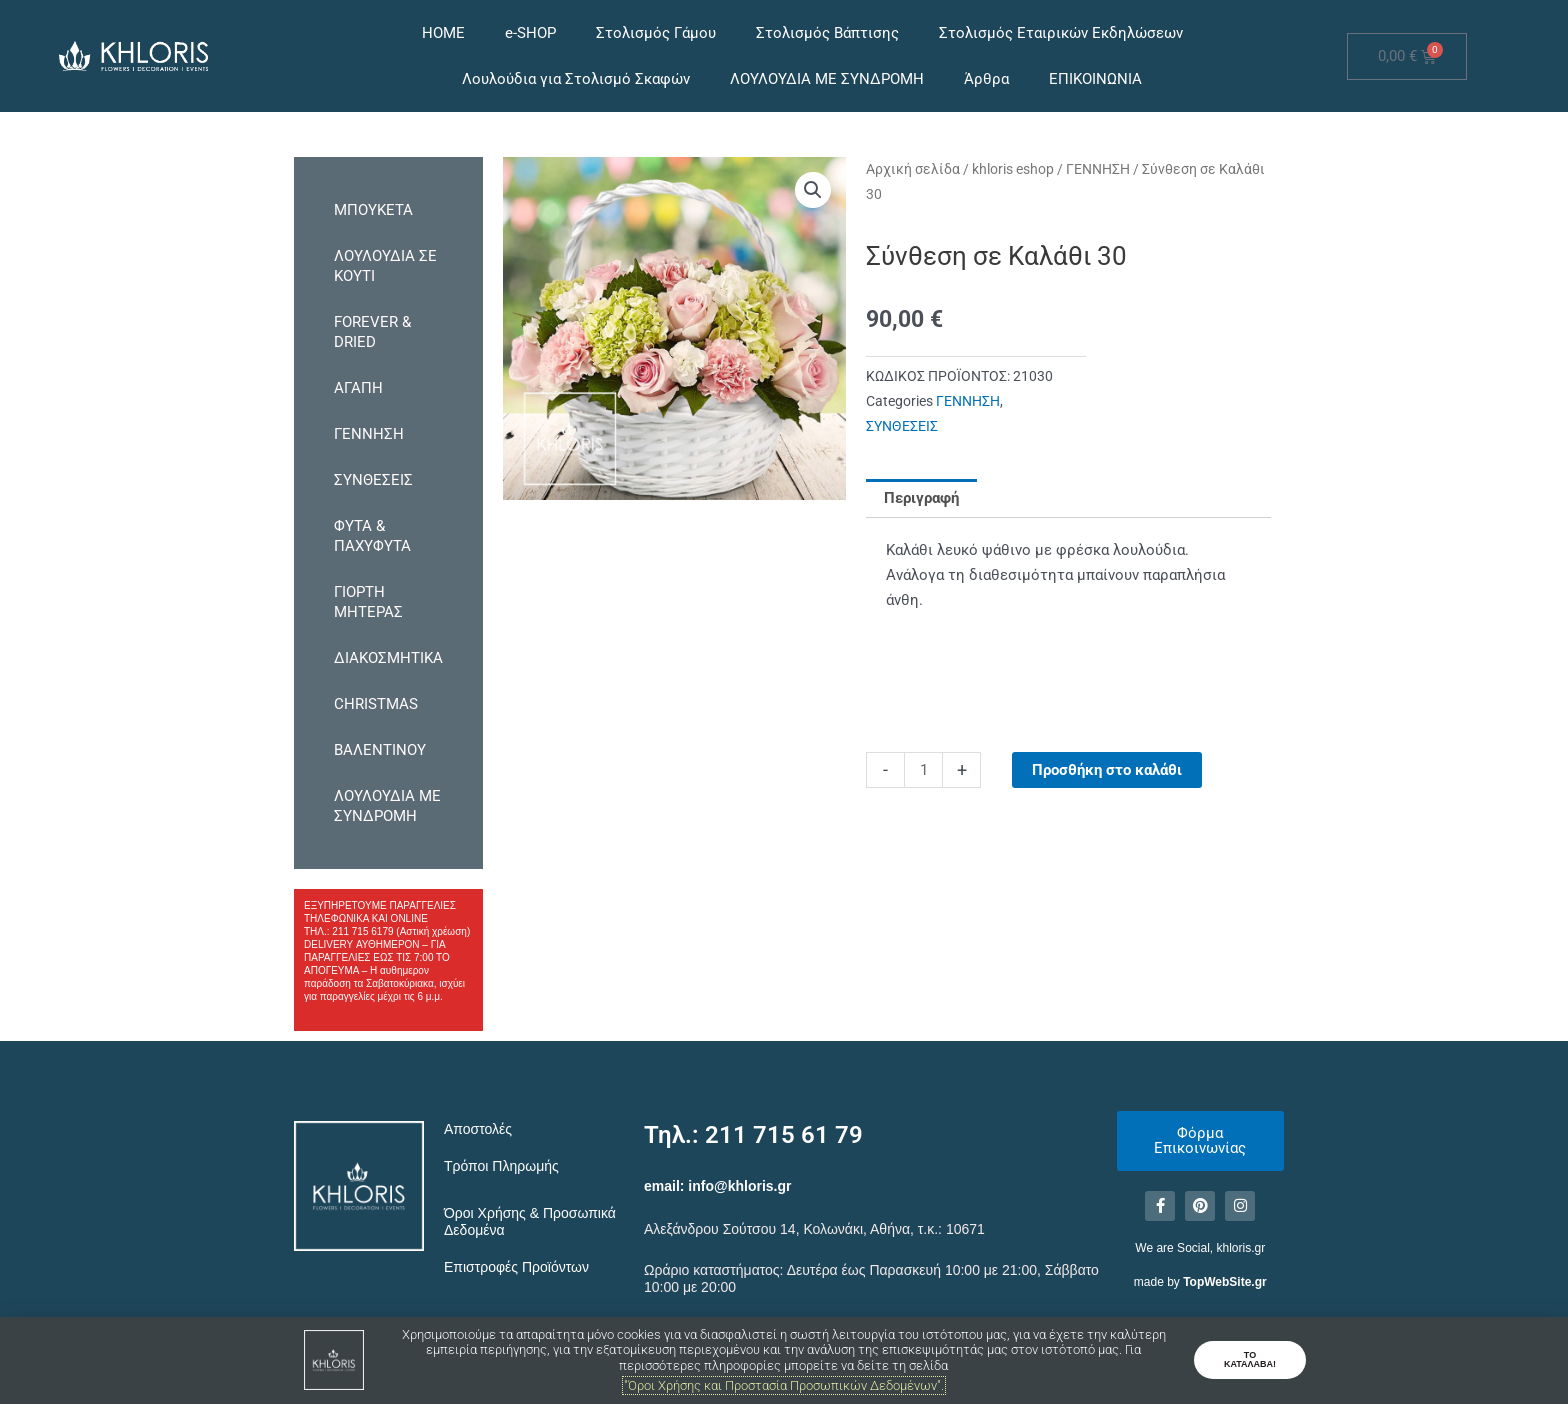 Image resolution: width=1568 pixels, height=1404 pixels. Describe the element at coordinates (372, 332) in the screenshot. I see `FOREVER & DRIED` at that location.